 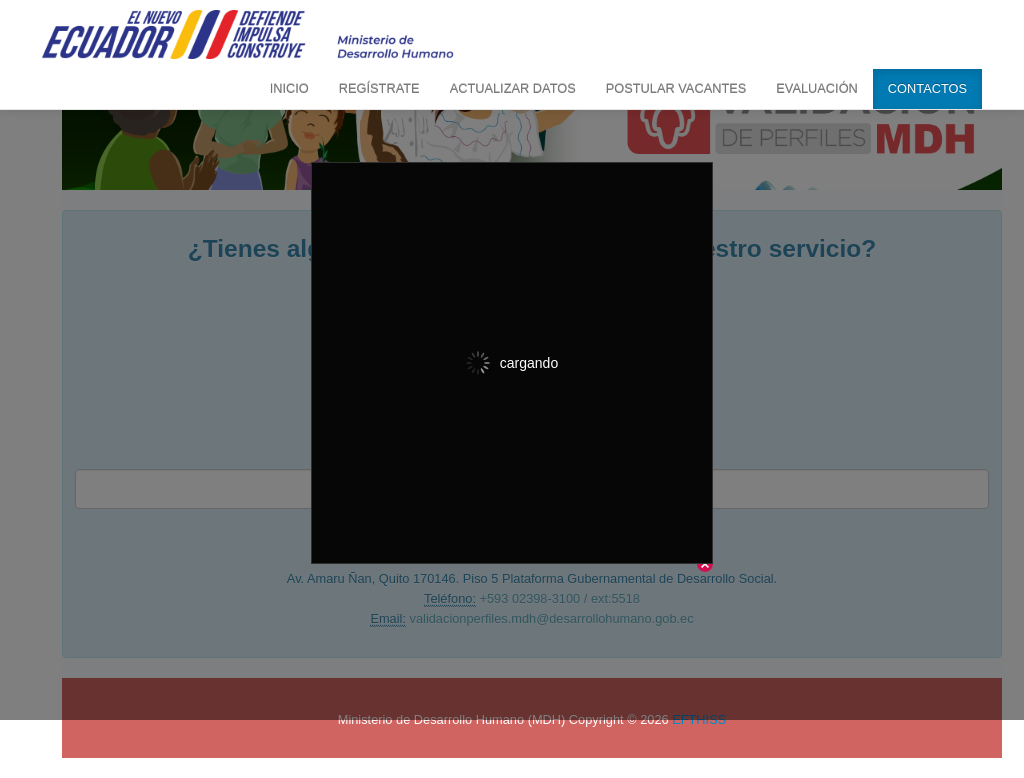 I want to click on POSTULAR VACANTES, so click(x=676, y=88).